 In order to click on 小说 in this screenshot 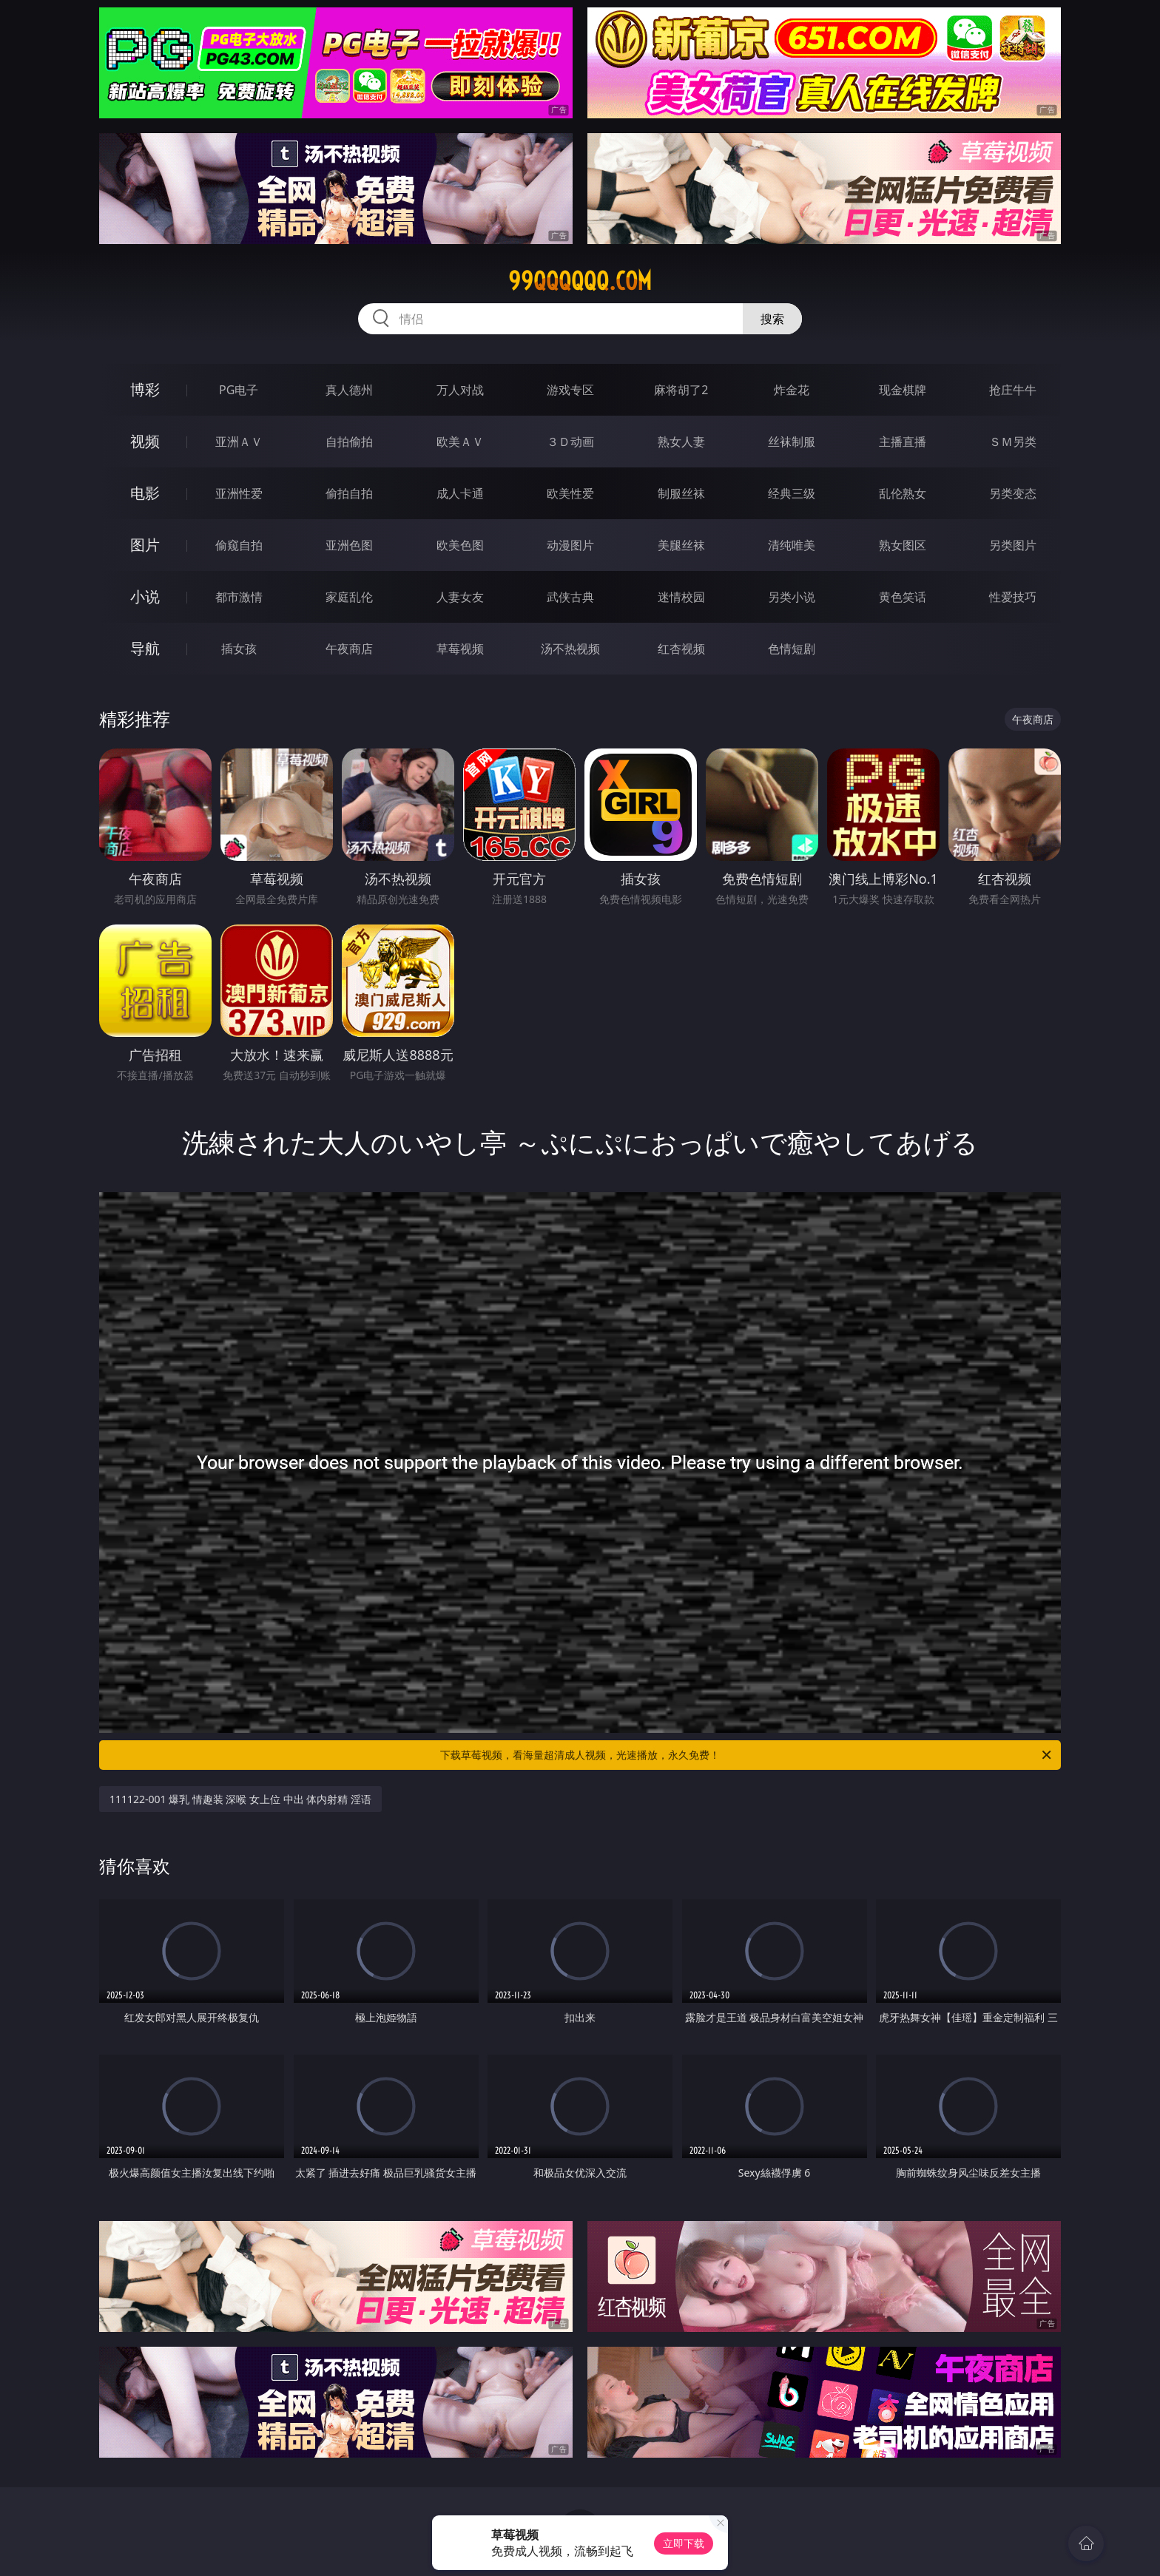, I will do `click(145, 596)`.